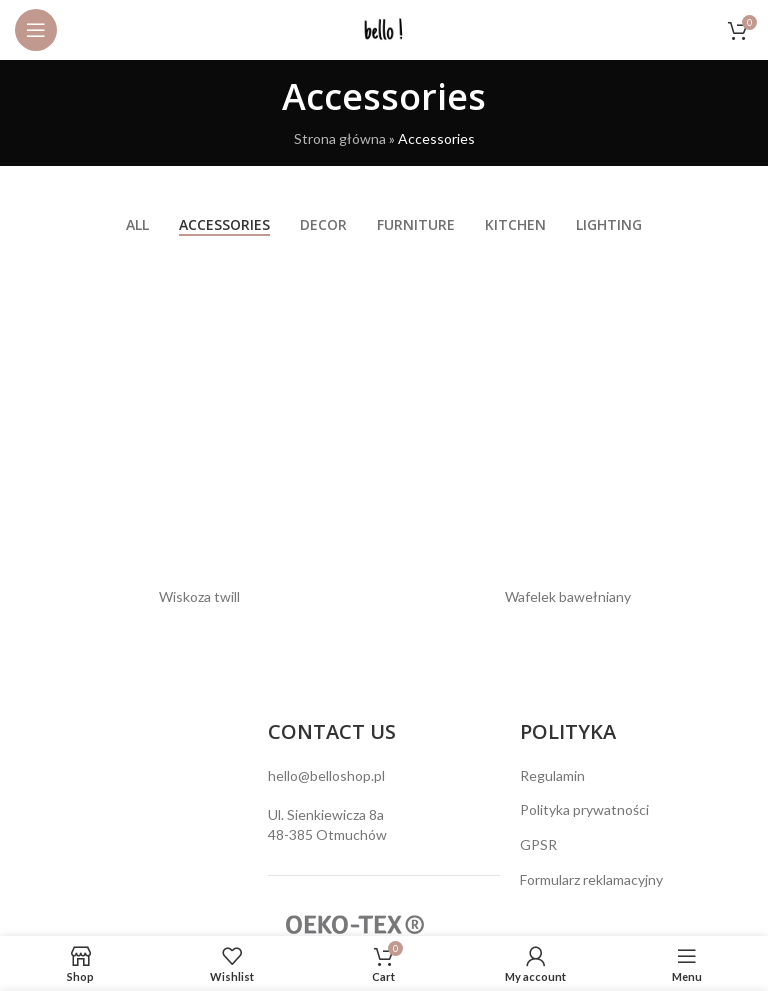 The height and width of the screenshot is (991, 768). Describe the element at coordinates (199, 596) in the screenshot. I see `Wiskoza twill` at that location.